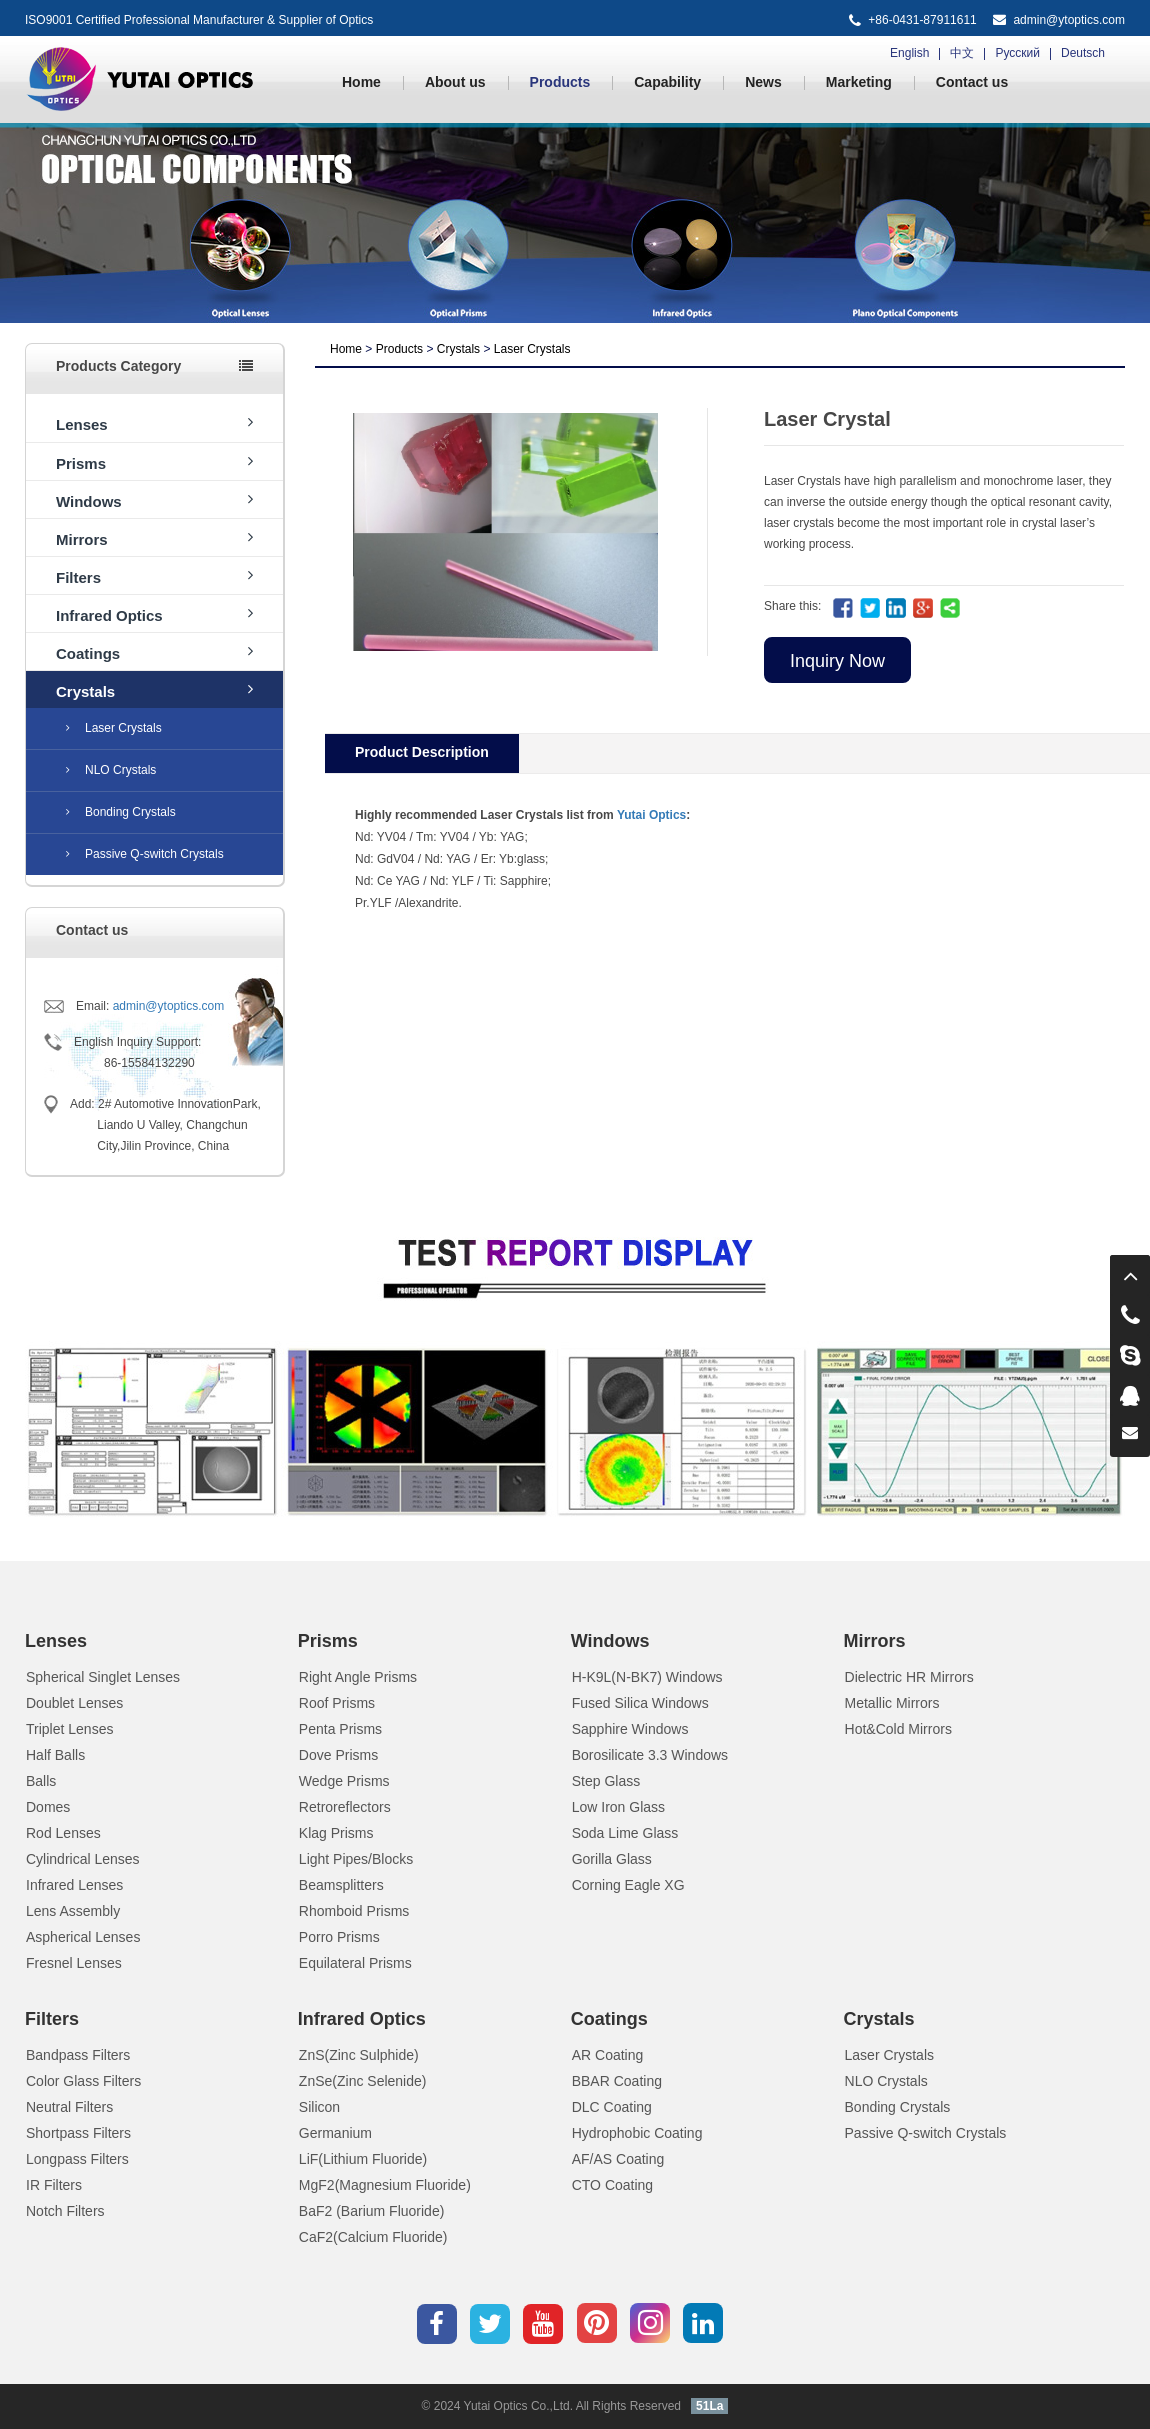  I want to click on Corning Eagle XG, so click(628, 1885).